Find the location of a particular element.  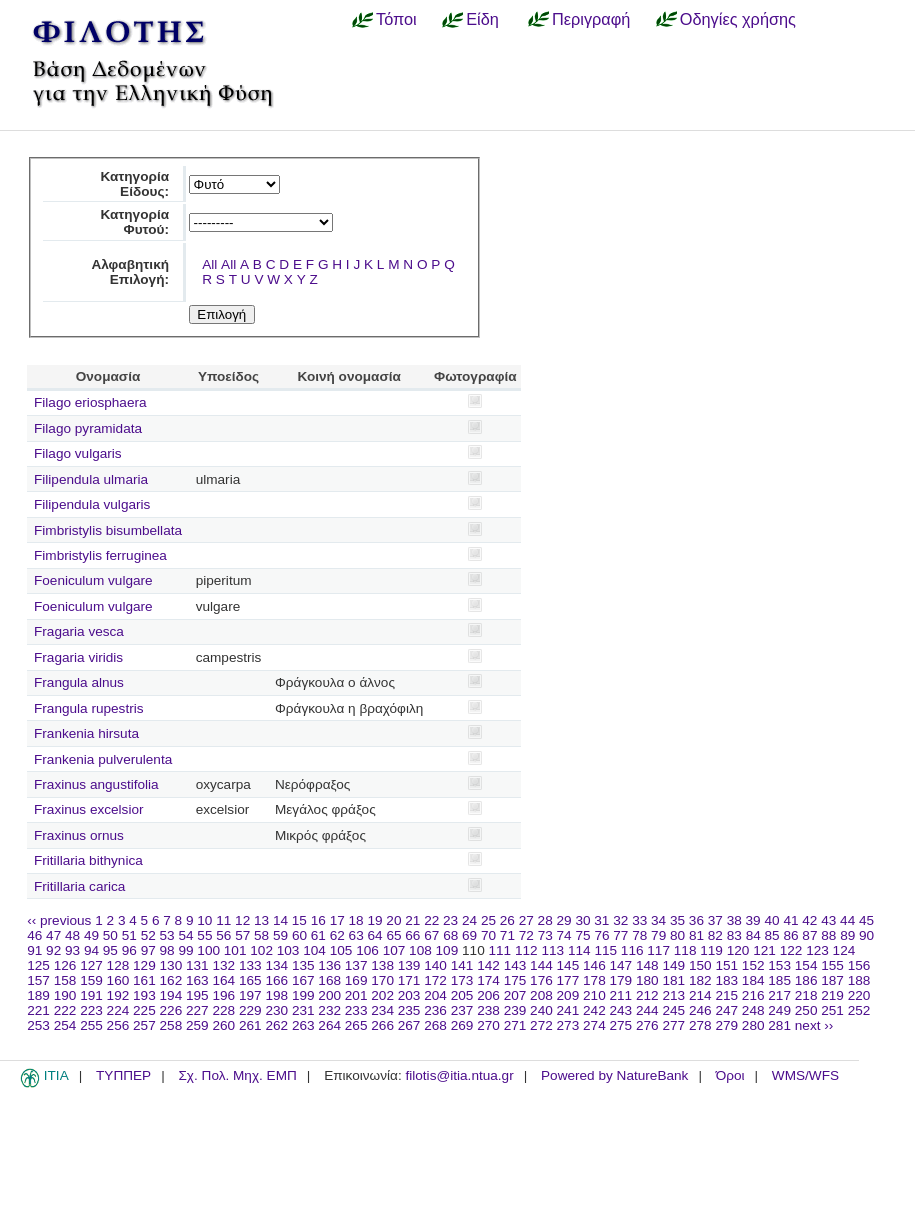

124 is located at coordinates (844, 950).